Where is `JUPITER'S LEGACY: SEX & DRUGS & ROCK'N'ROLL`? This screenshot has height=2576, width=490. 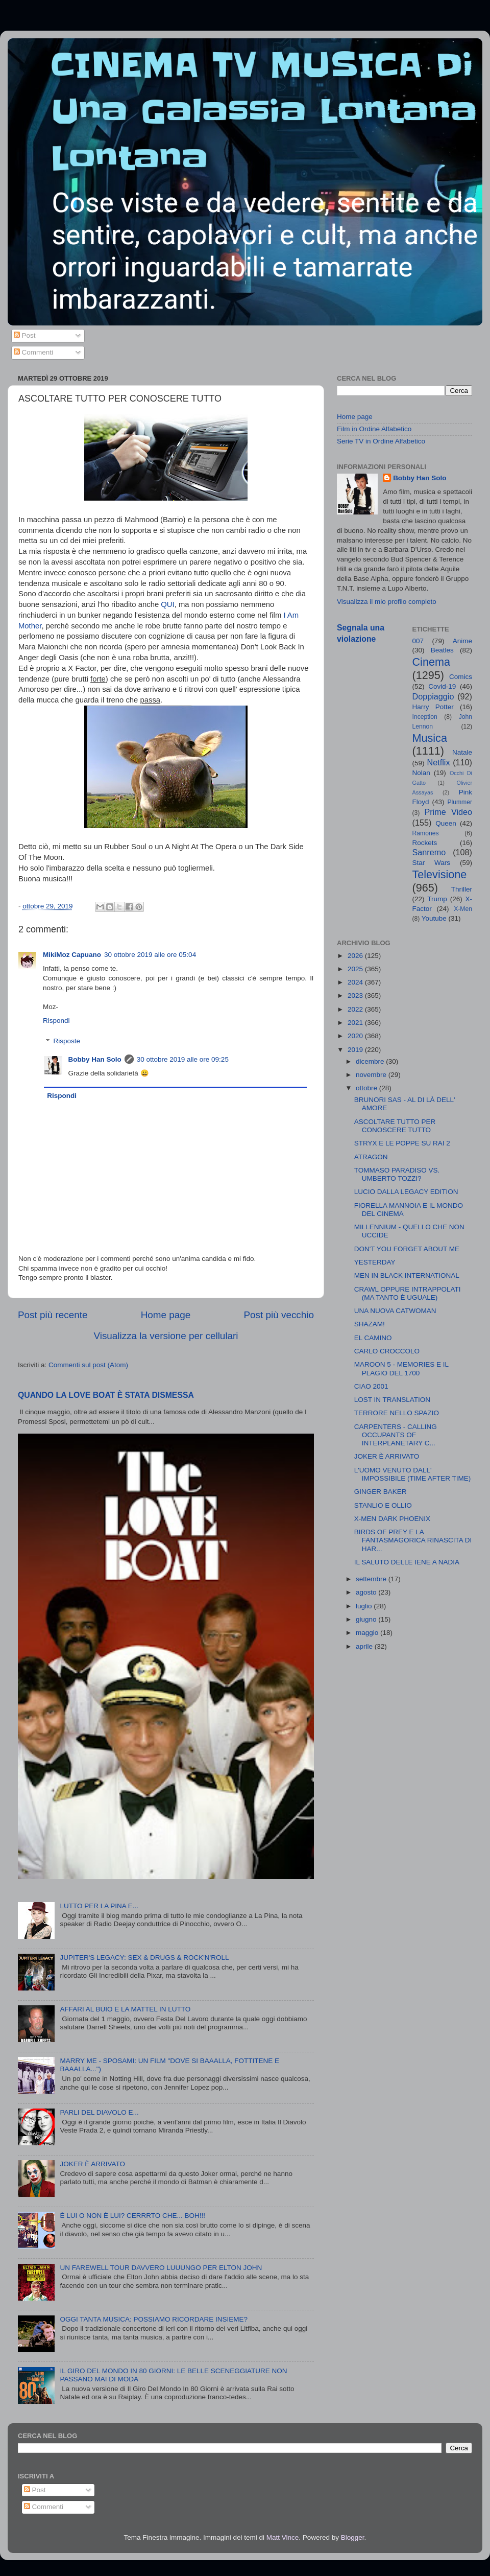 JUPITER'S LEGACY: SEX & DRUGS & ROCK'N'ROLL is located at coordinates (144, 1957).